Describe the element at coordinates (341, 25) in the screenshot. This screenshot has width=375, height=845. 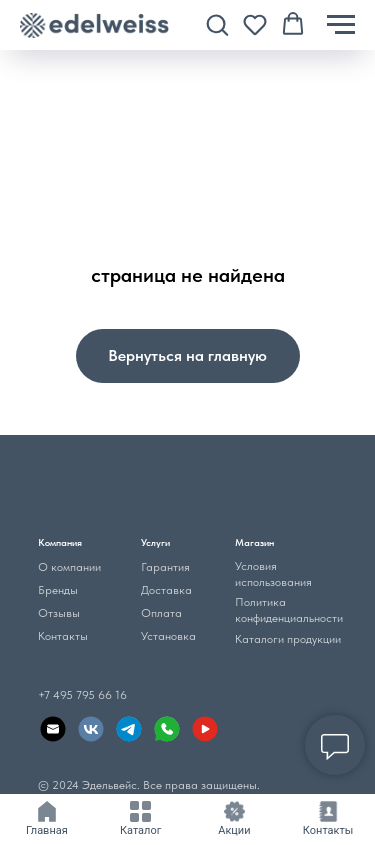
I see `[Навигационное меню]` at that location.